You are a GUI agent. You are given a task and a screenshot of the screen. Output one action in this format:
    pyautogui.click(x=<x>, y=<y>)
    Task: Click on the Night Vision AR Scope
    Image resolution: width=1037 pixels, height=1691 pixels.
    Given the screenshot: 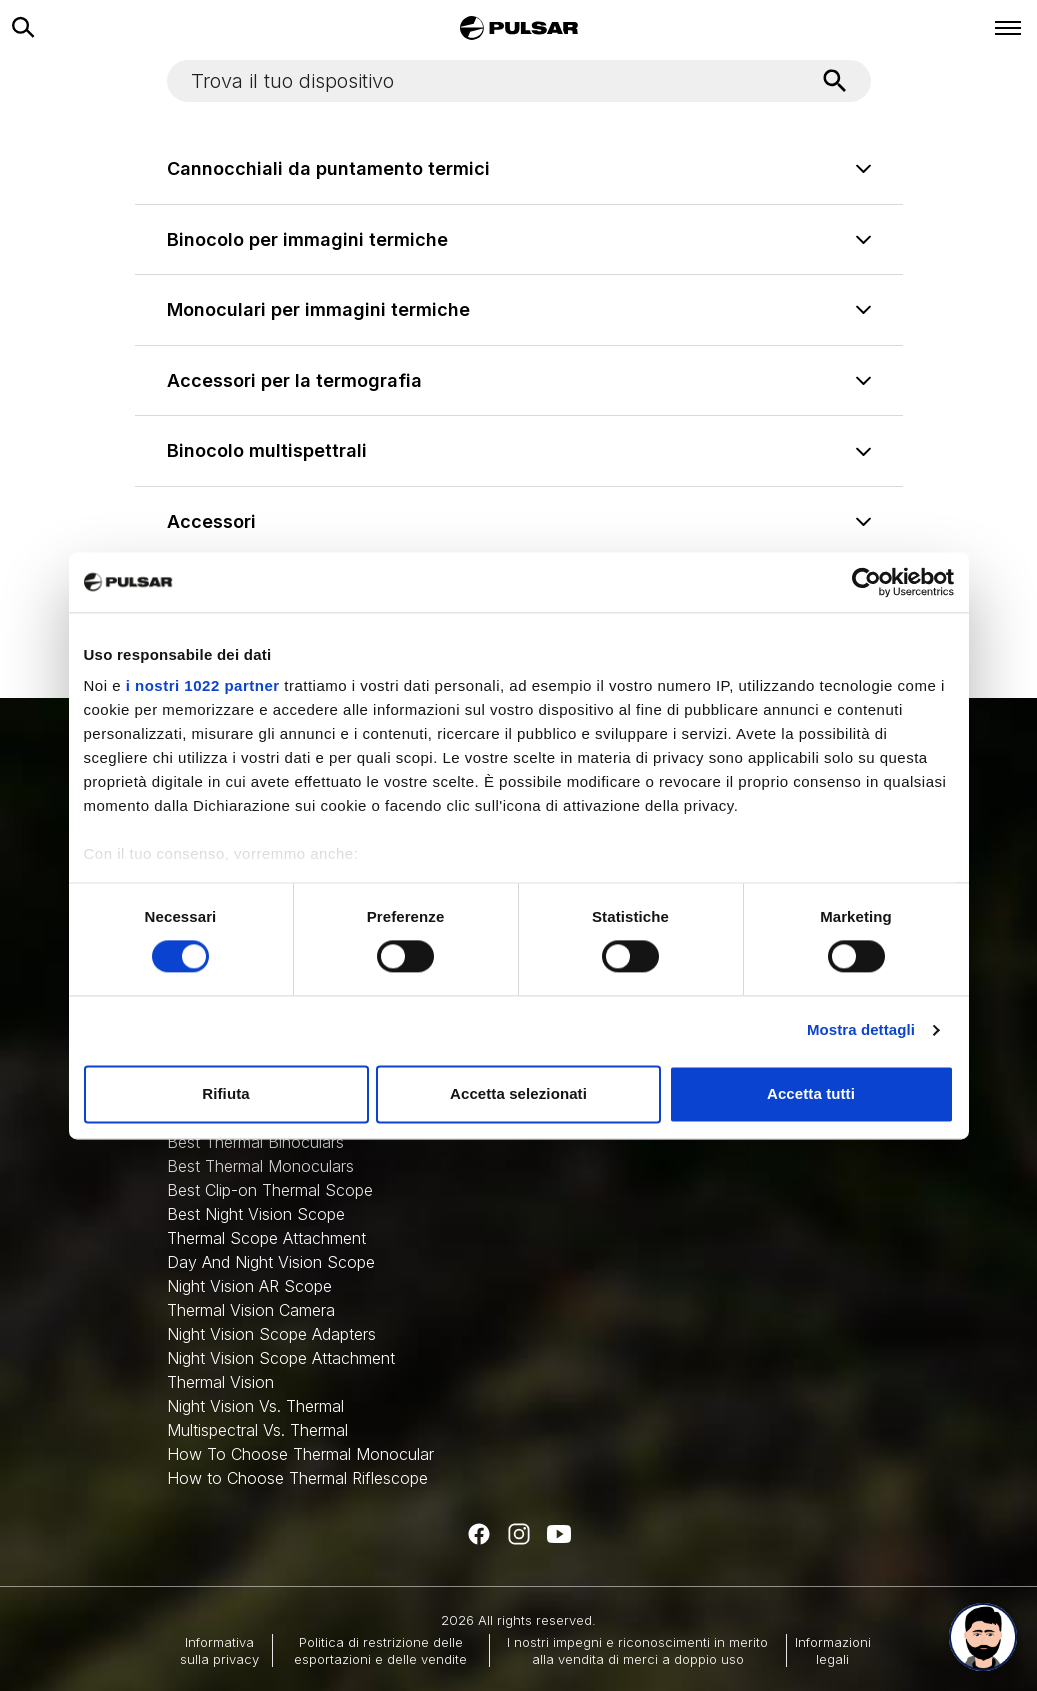 What is the action you would take?
    pyautogui.click(x=249, y=1286)
    